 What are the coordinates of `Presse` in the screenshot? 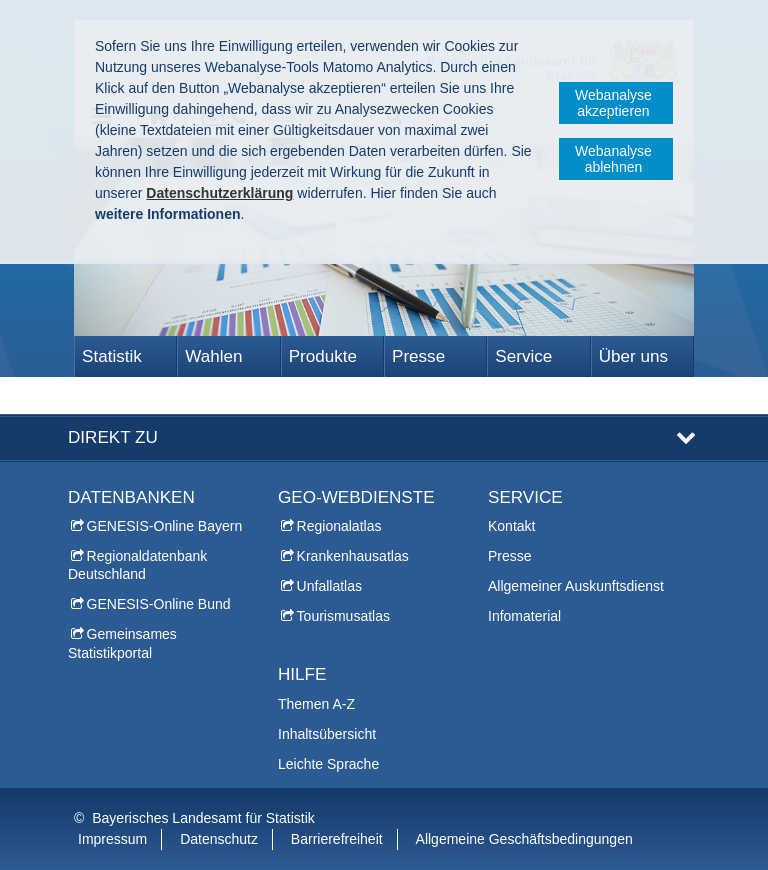 It's located at (418, 356).